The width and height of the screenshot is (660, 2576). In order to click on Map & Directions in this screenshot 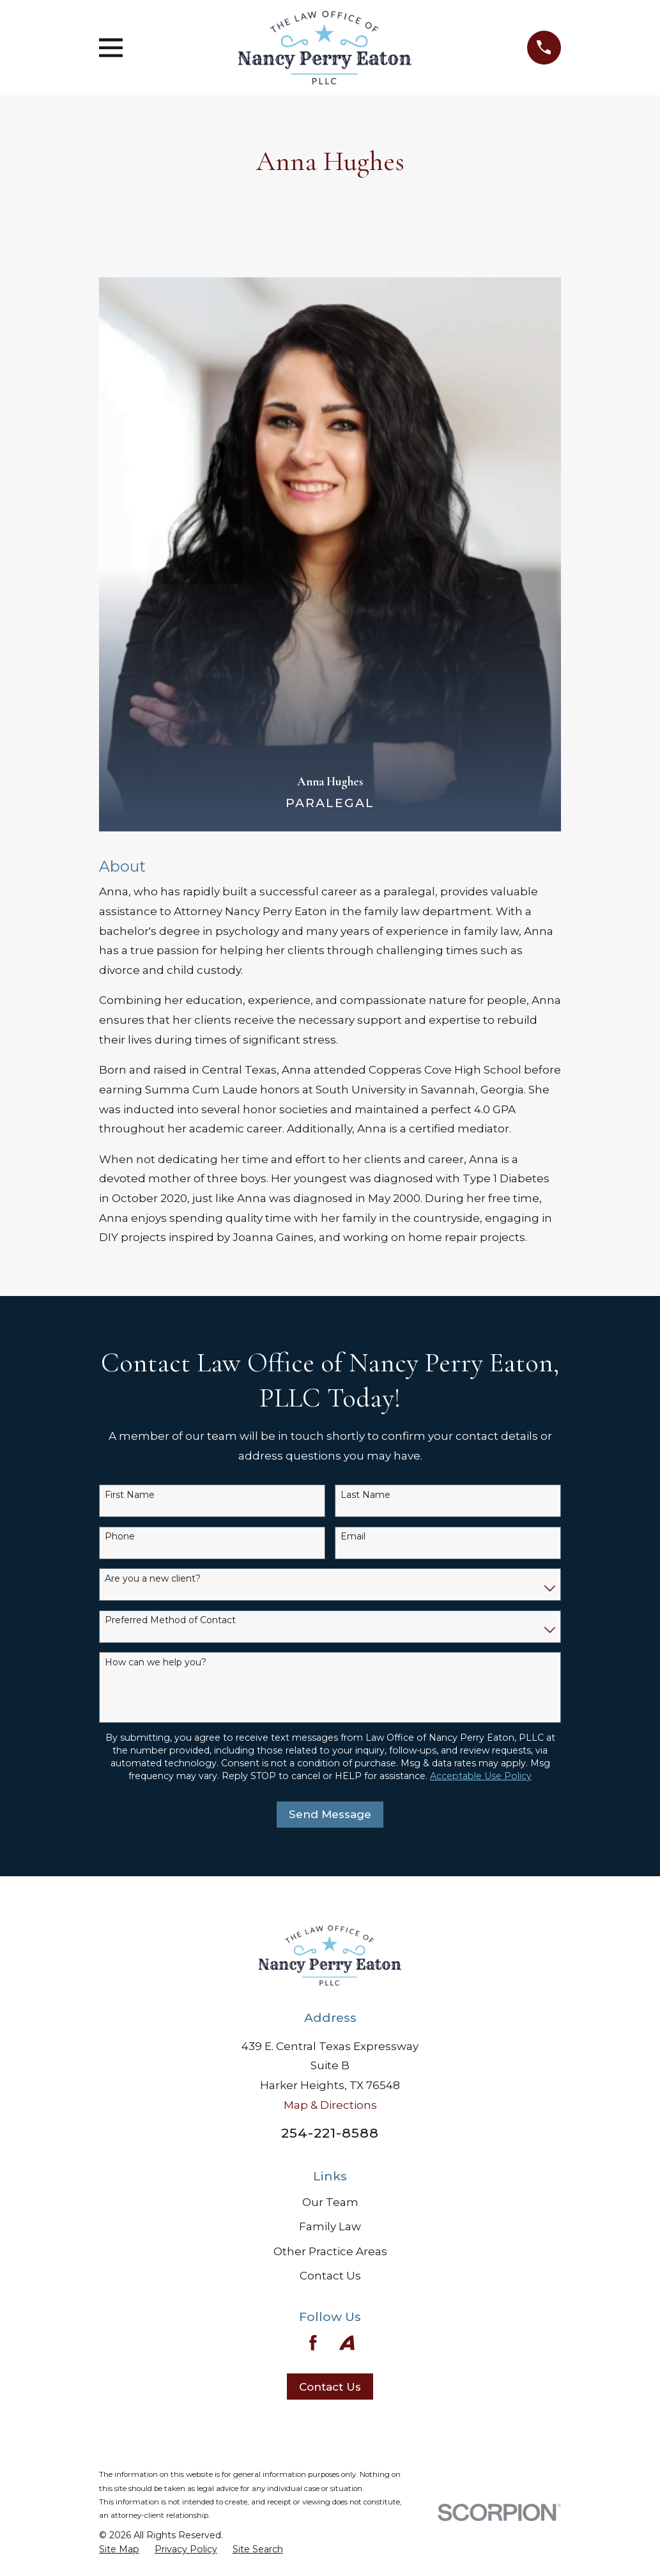, I will do `click(330, 2105)`.